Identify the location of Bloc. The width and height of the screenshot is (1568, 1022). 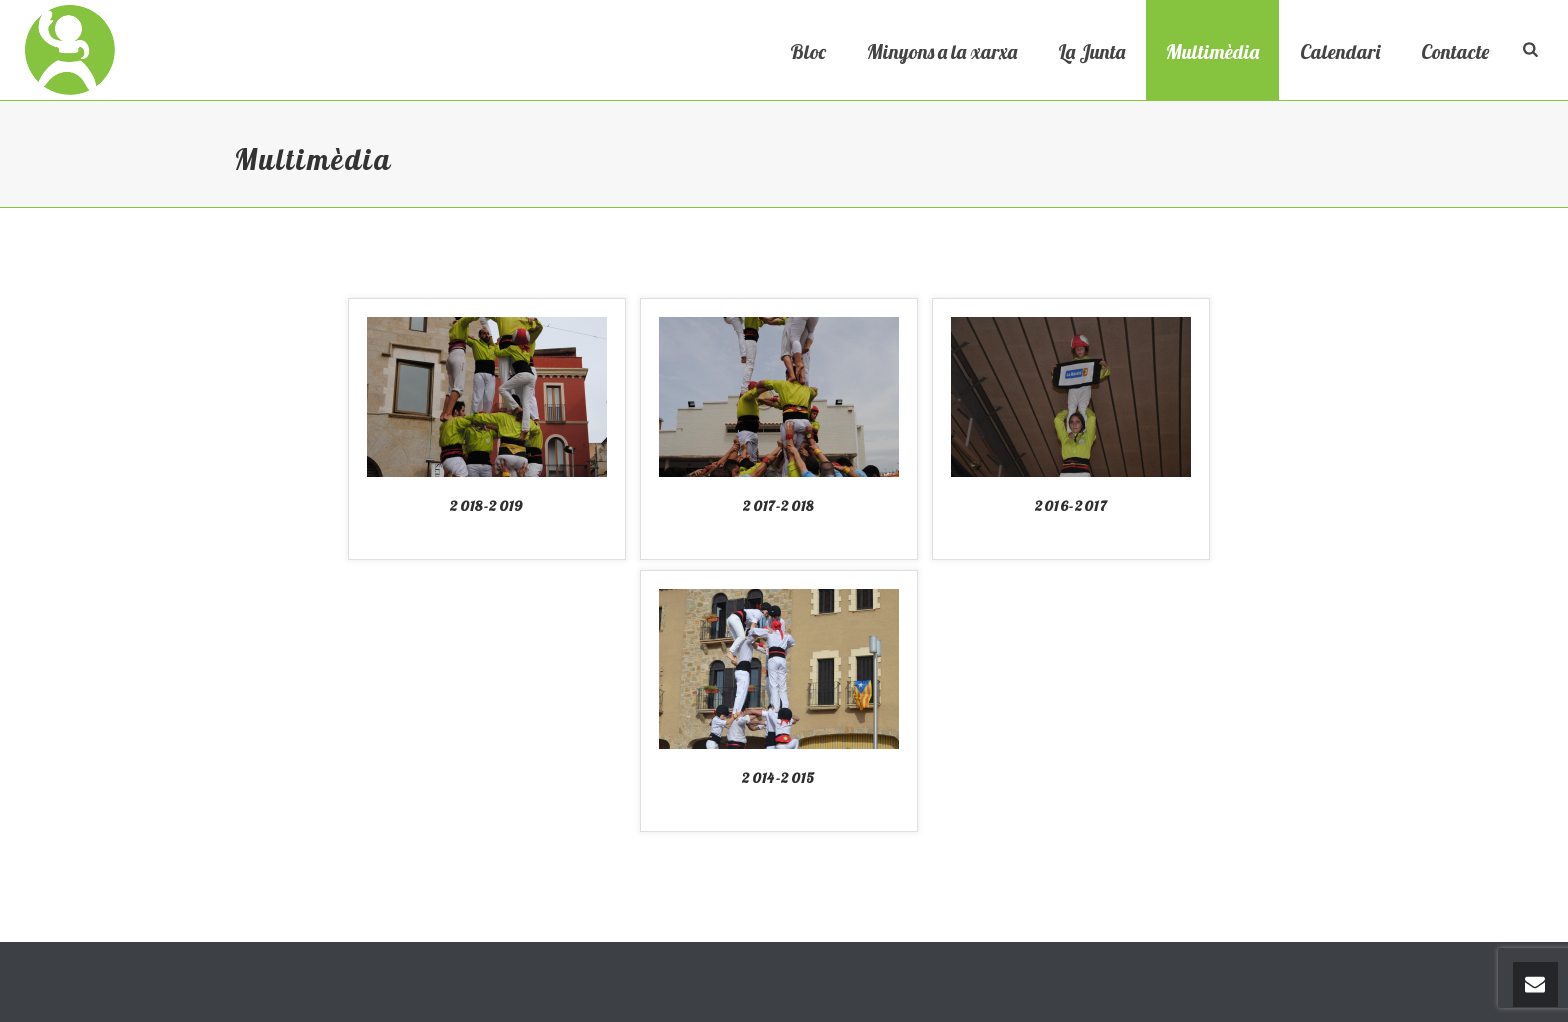
(808, 51).